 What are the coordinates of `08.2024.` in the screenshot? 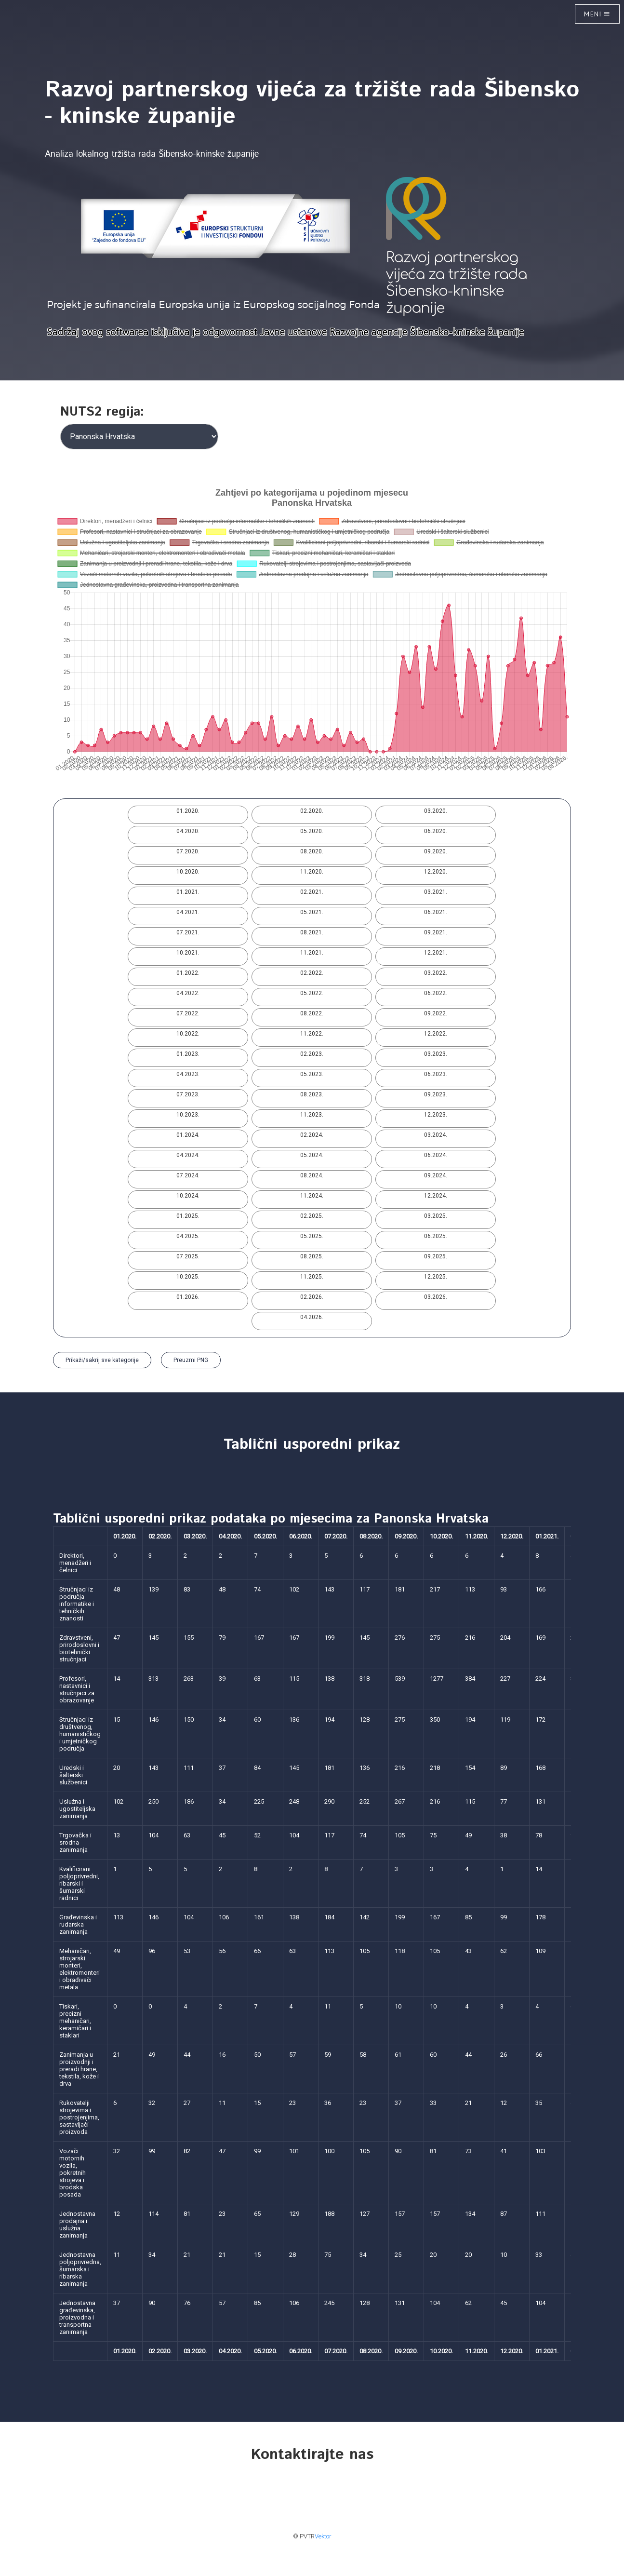 It's located at (311, 1175).